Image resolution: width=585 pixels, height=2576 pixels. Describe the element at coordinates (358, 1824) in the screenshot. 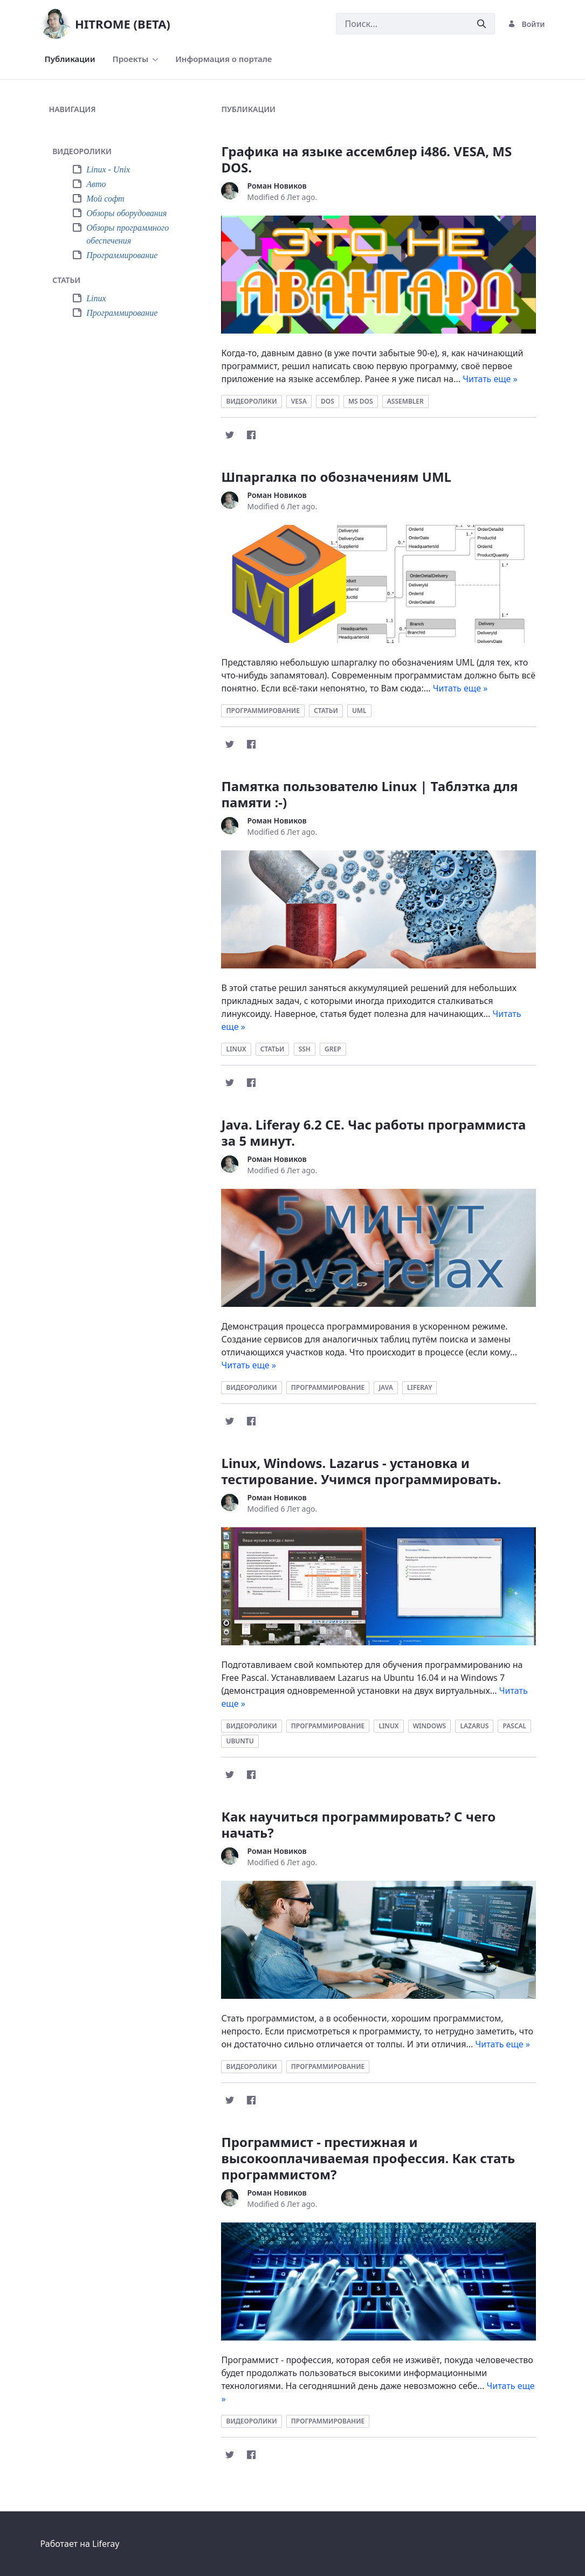

I see `Как научиться программировать? С чего начать?` at that location.